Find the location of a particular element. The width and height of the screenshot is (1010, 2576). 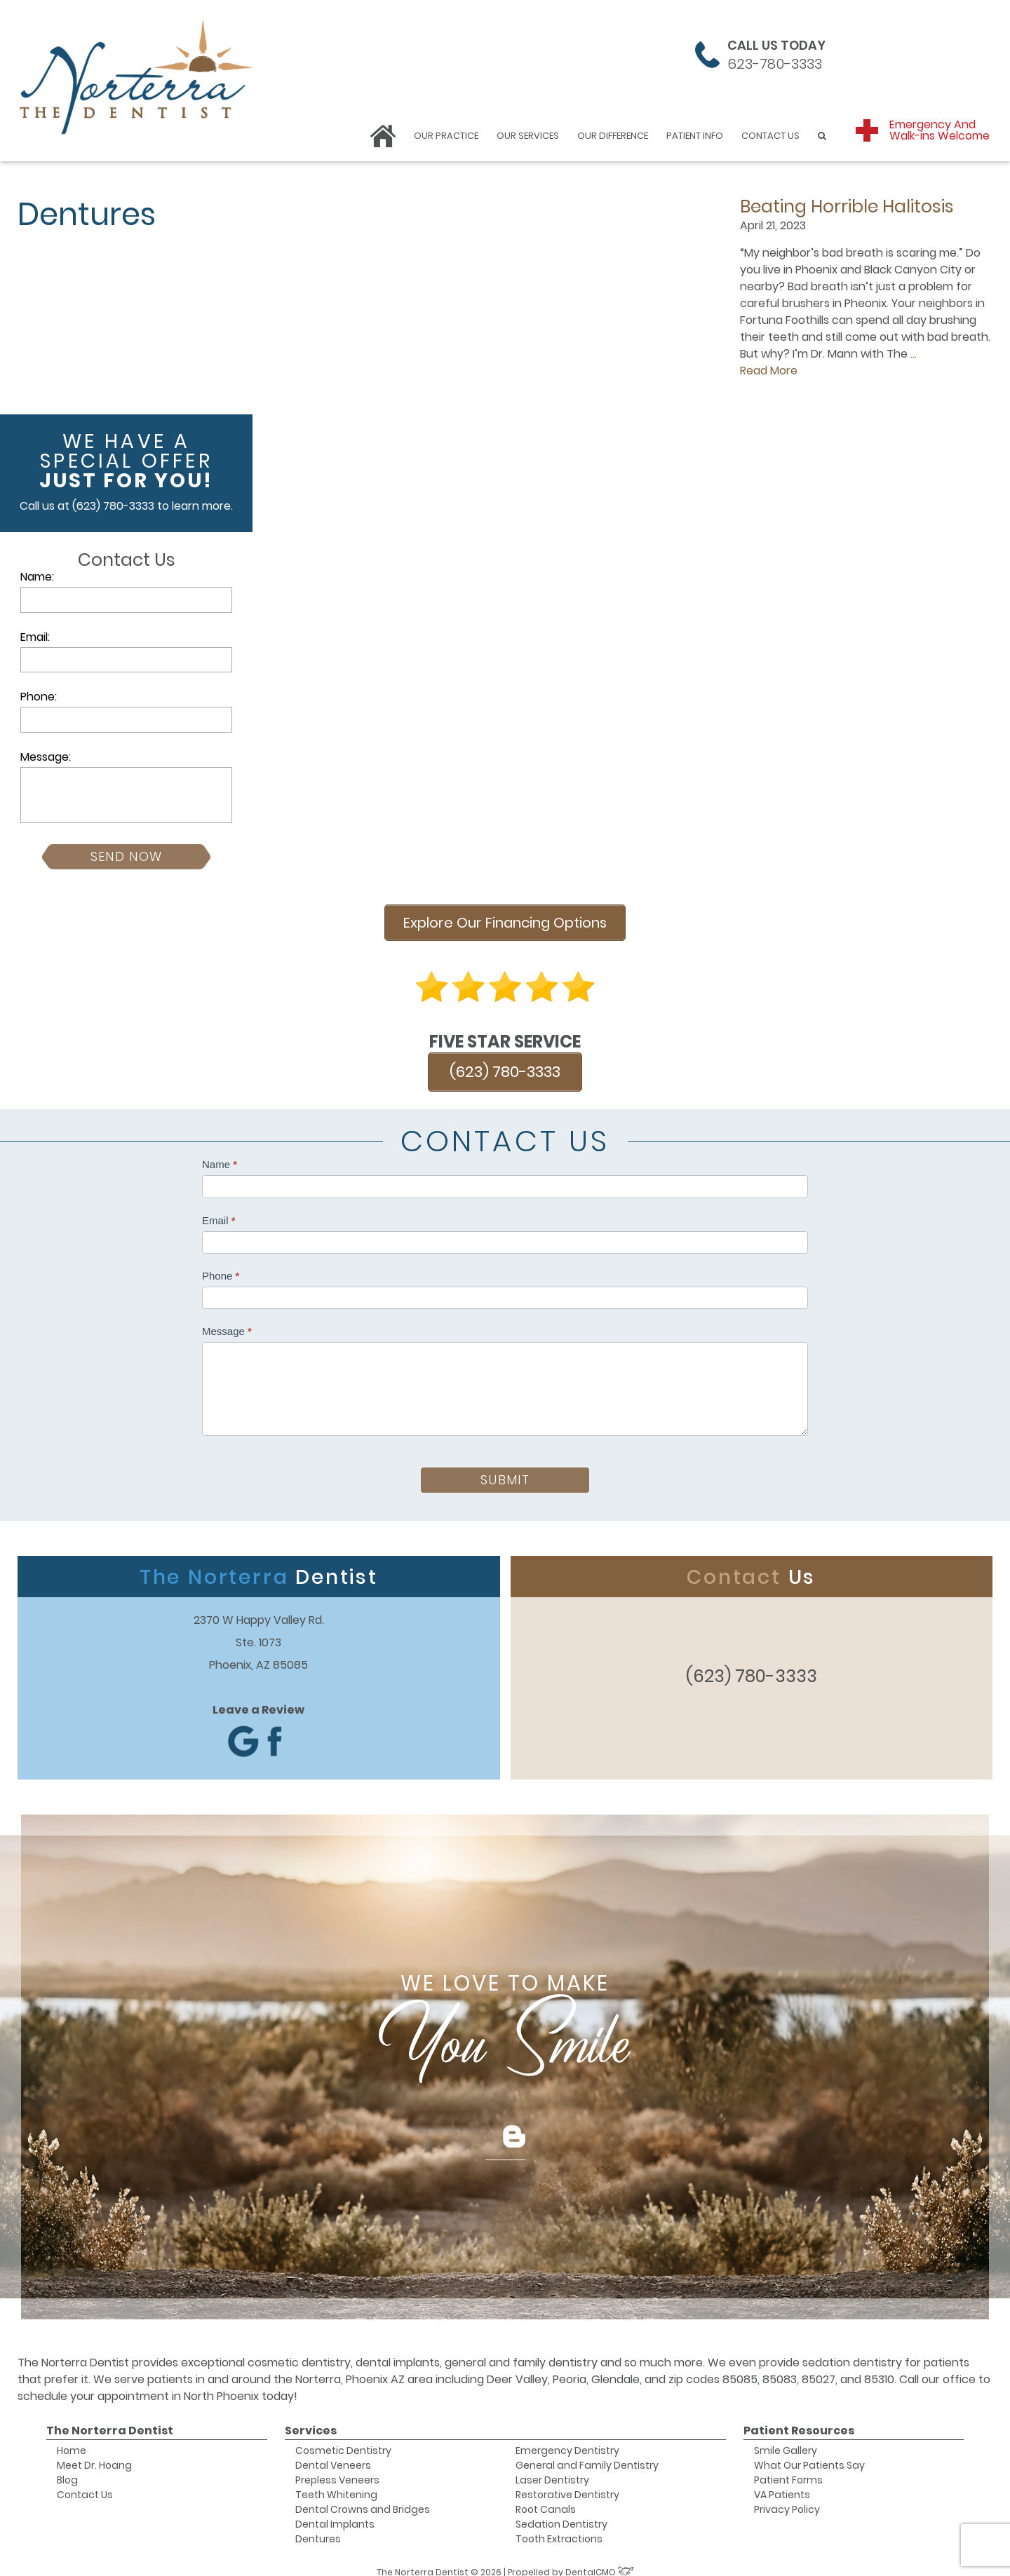

Dental Crowns and Bridges is located at coordinates (362, 2497).